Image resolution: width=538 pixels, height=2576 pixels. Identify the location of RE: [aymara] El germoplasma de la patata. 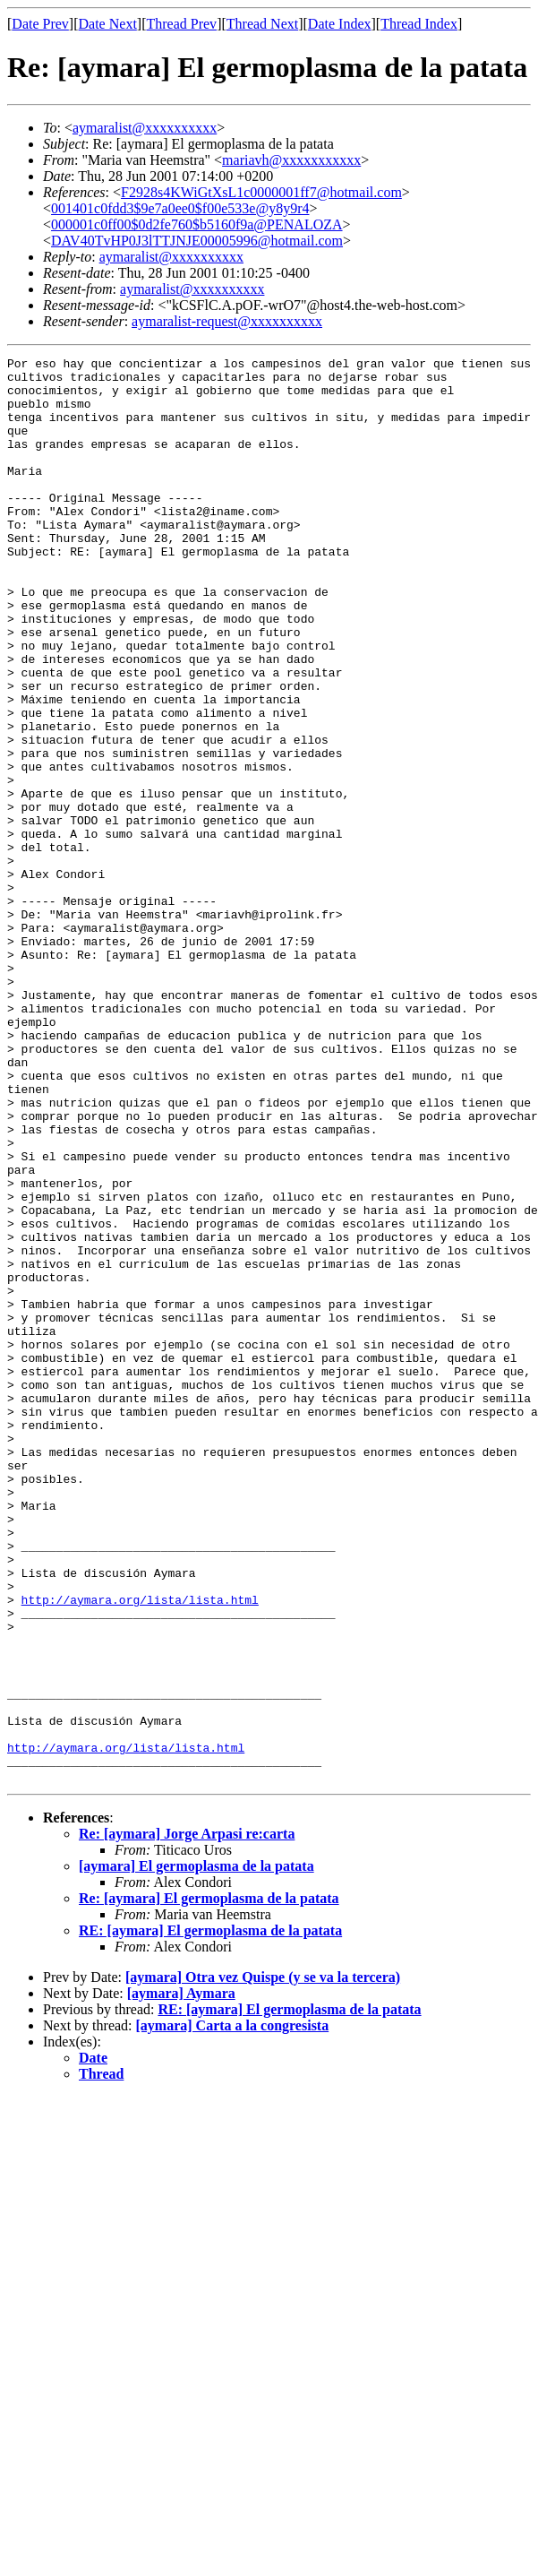
(210, 2215).